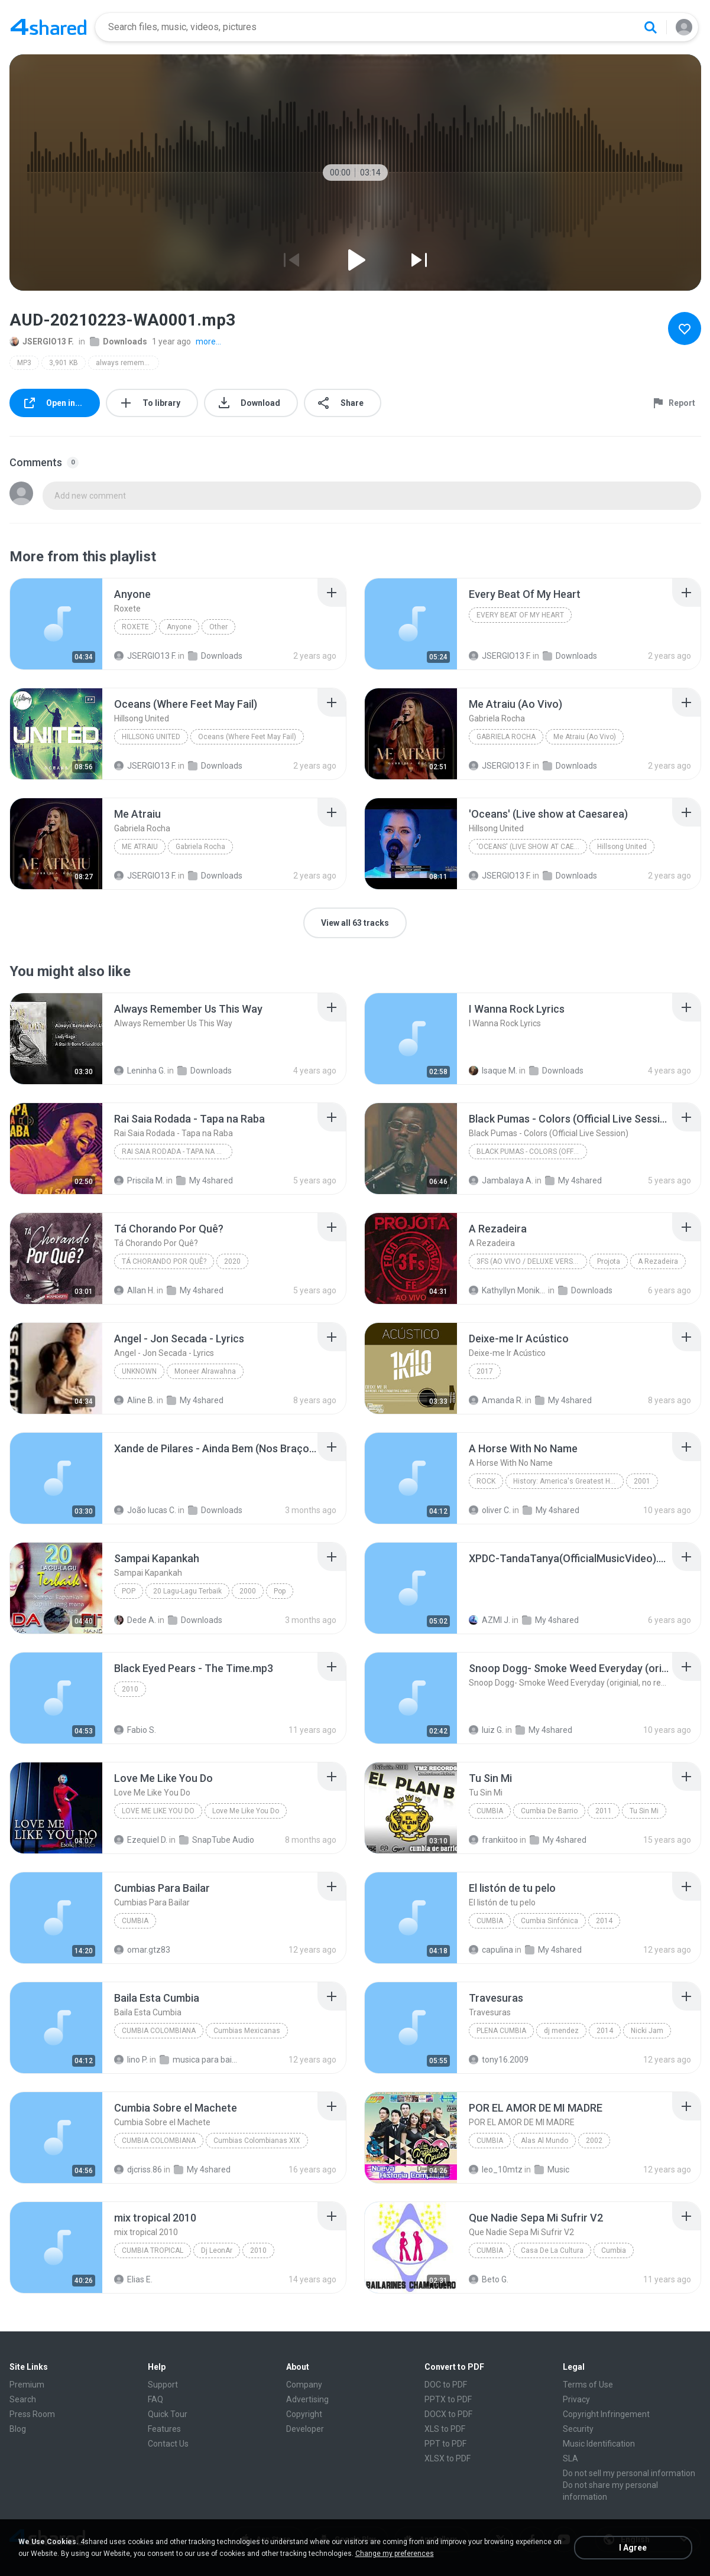  Describe the element at coordinates (130, 1689) in the screenshot. I see `2010` at that location.